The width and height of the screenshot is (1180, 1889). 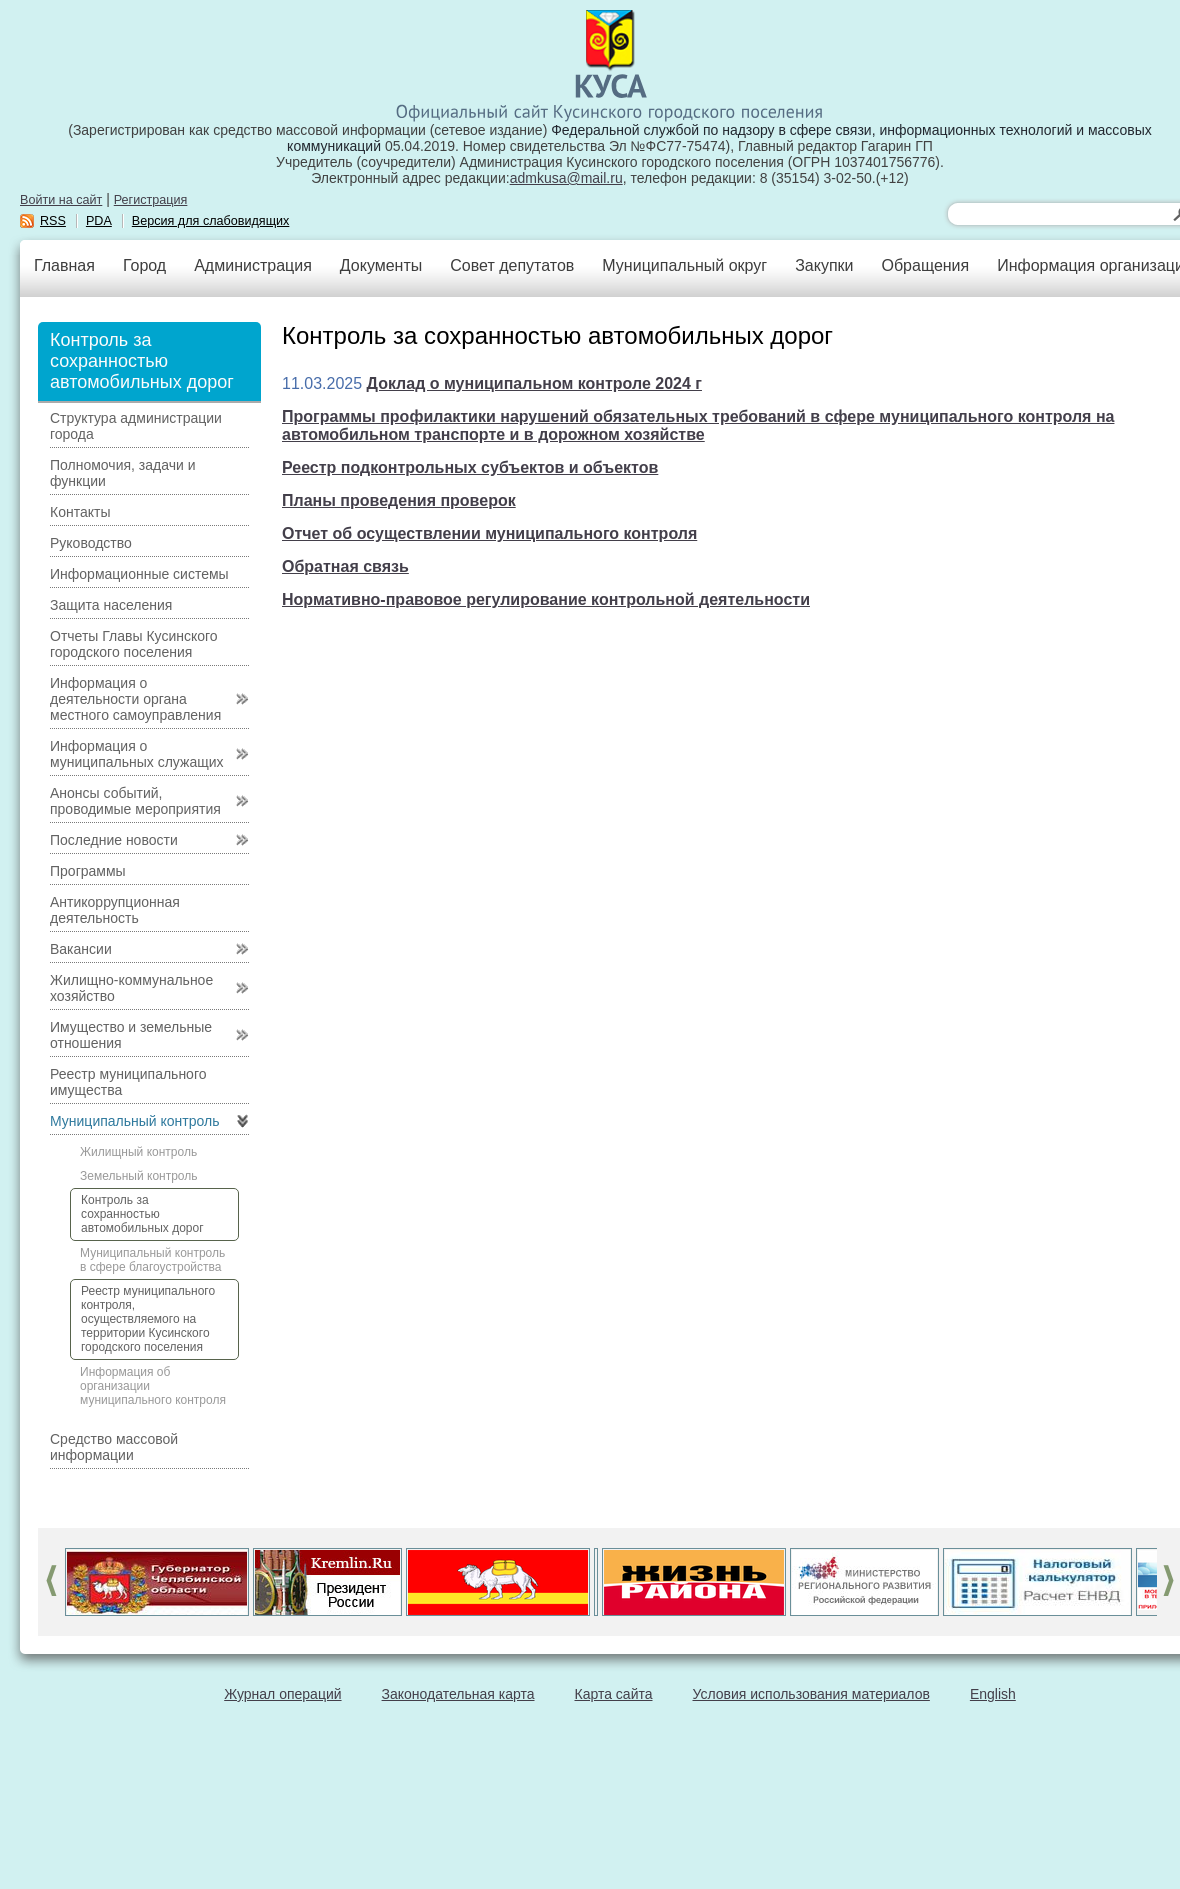 I want to click on Земельный контроль, so click(x=139, y=1176).